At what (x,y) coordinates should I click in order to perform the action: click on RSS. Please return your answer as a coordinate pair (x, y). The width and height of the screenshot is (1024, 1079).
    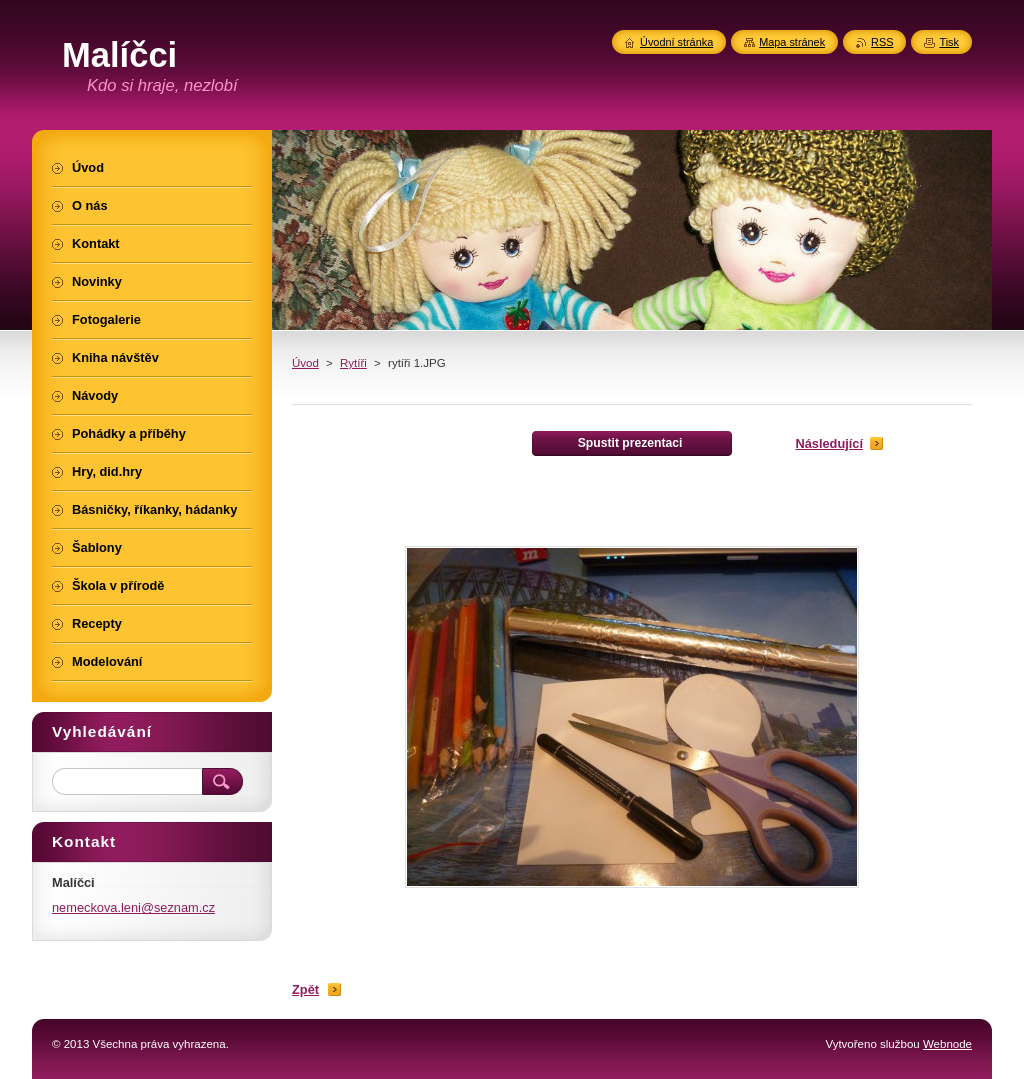
    Looking at the image, I should click on (882, 42).